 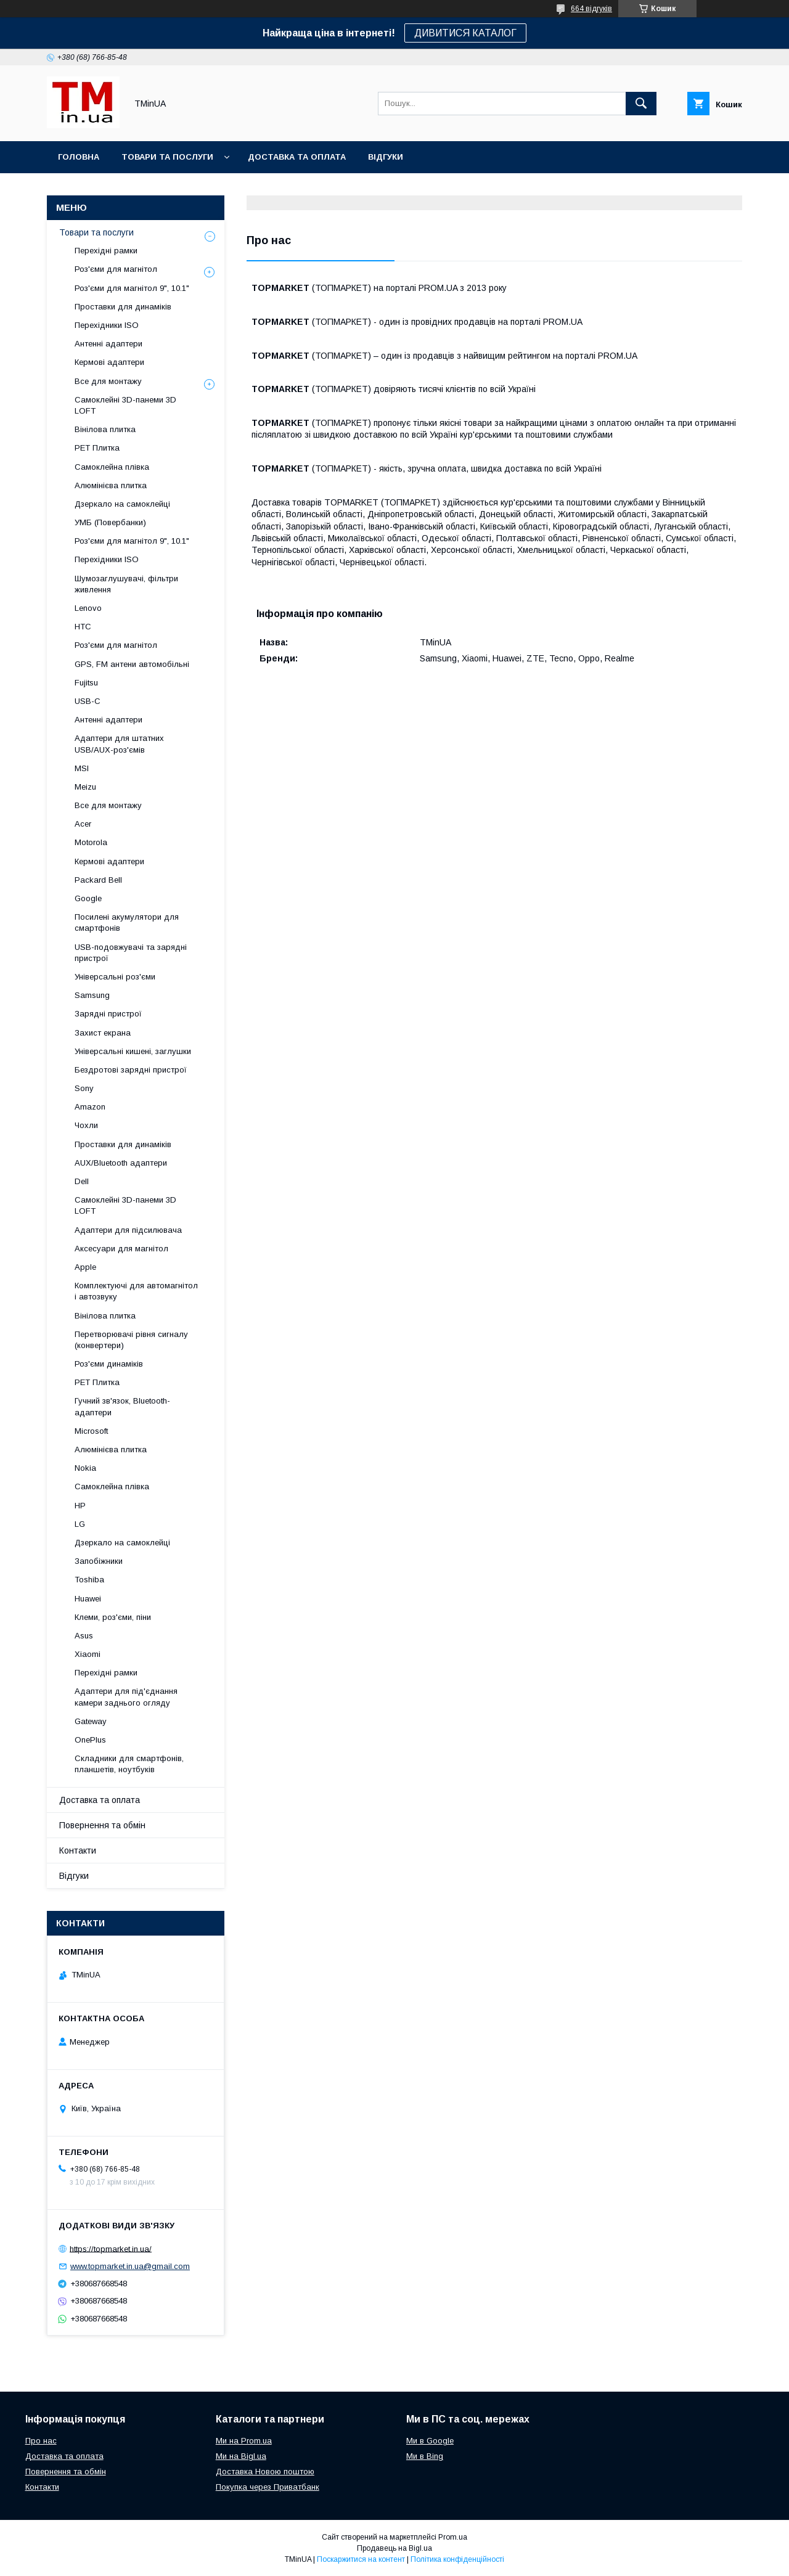 What do you see at coordinates (452, 2537) in the screenshot?
I see `Prom.ua` at bounding box center [452, 2537].